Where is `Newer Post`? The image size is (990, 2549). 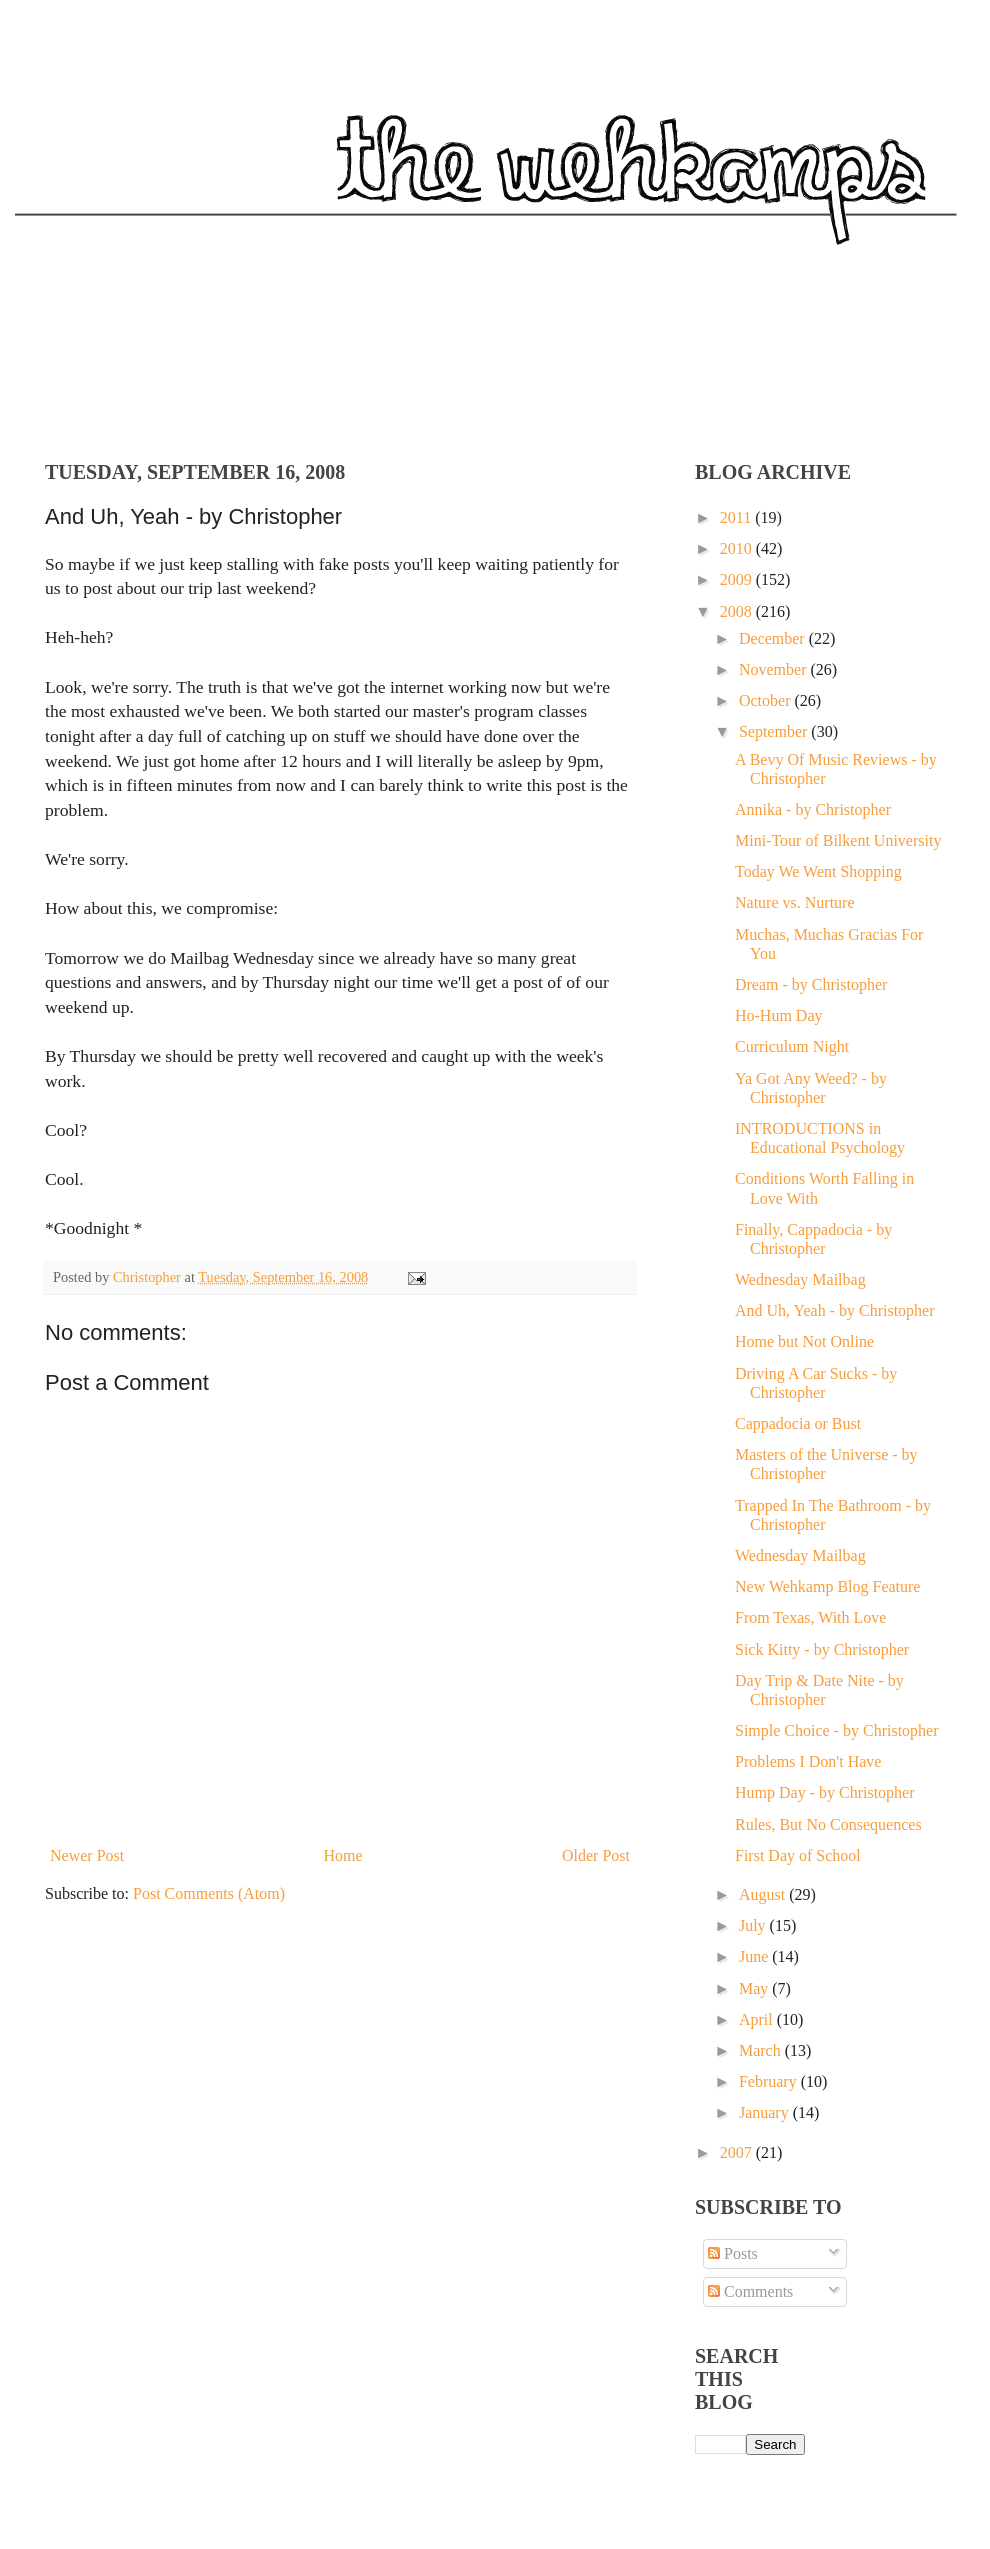 Newer Post is located at coordinates (87, 1855).